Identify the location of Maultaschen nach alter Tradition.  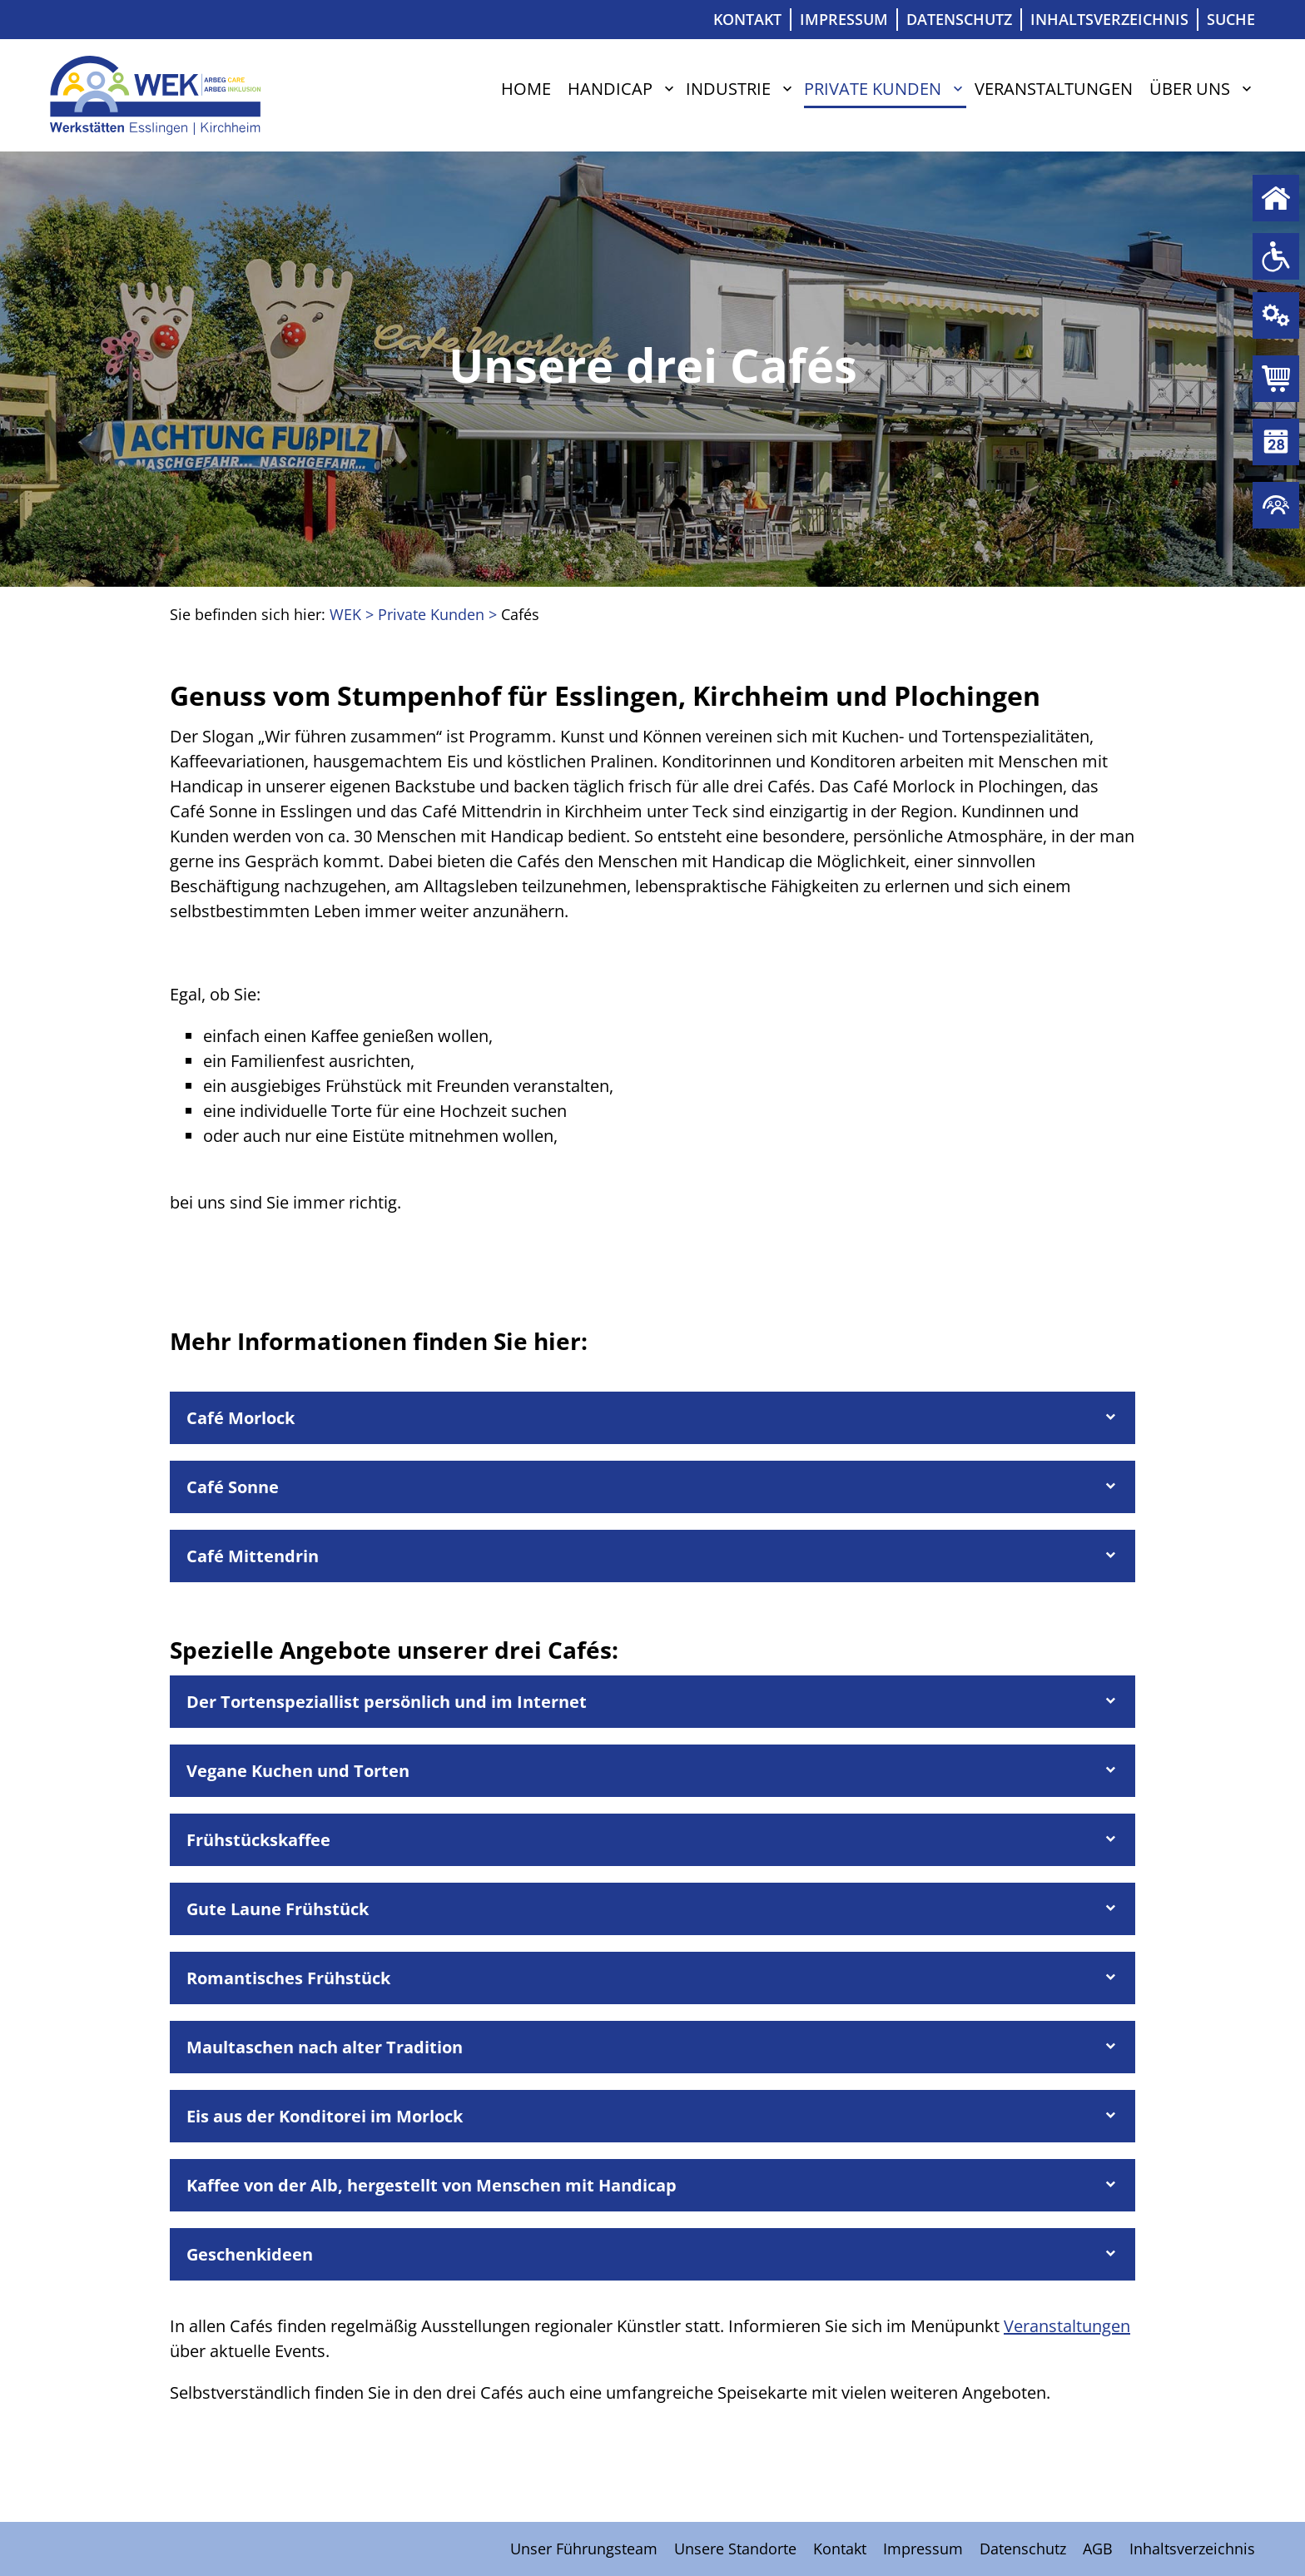
(324, 2047).